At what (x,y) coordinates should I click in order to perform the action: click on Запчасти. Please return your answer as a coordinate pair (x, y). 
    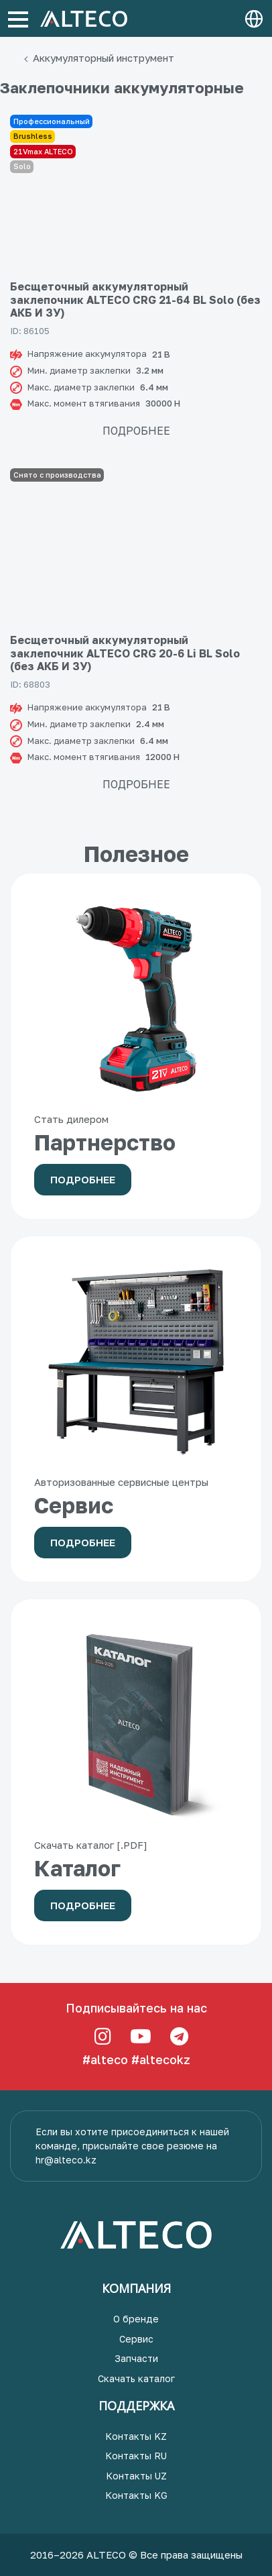
    Looking at the image, I should click on (136, 2358).